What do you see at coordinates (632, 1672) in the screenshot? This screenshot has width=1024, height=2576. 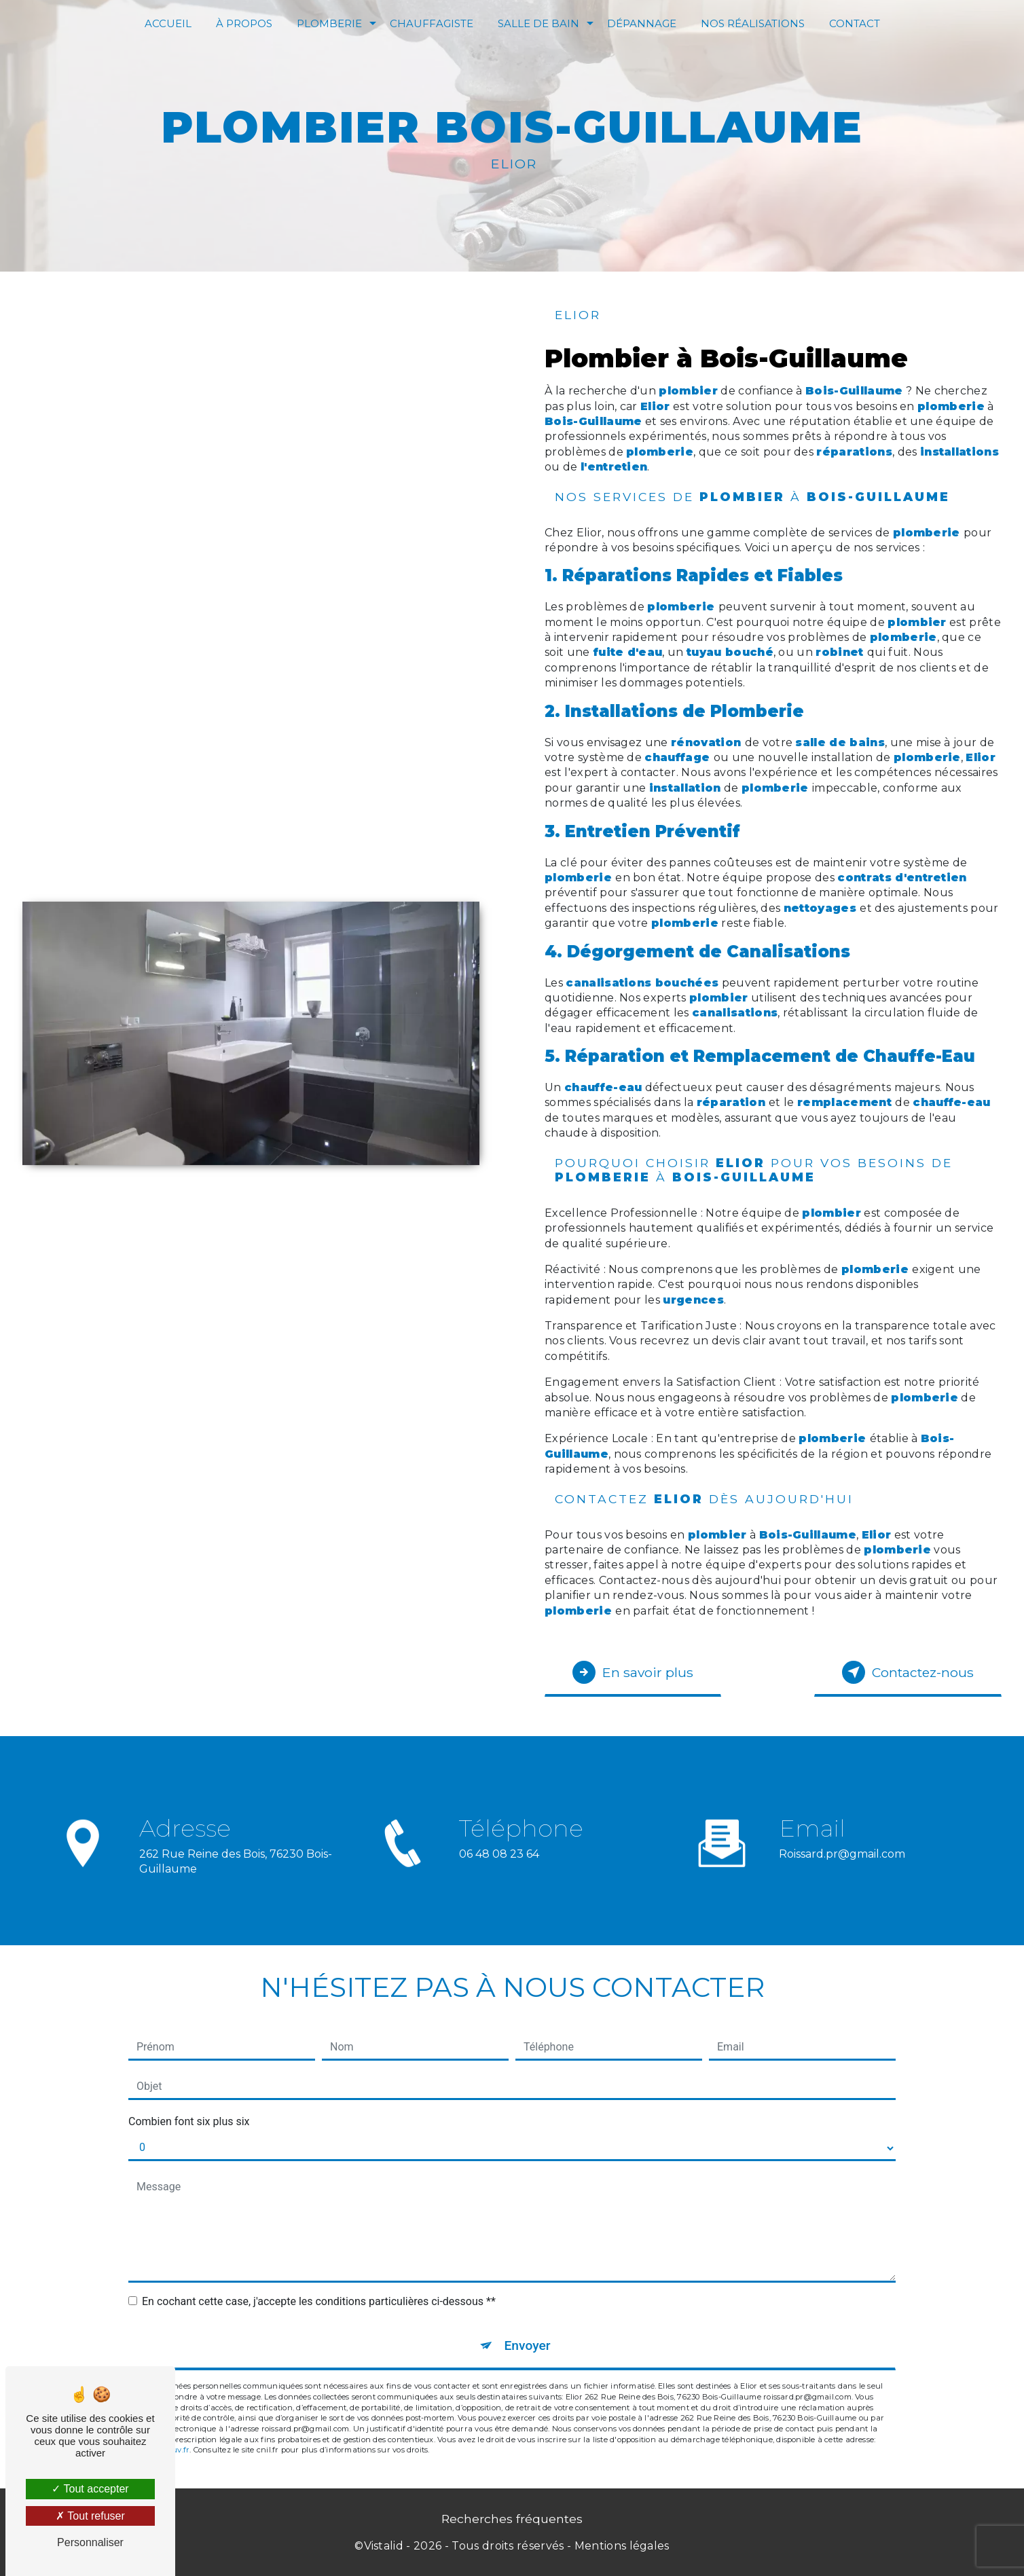 I see `En savoir plus` at bounding box center [632, 1672].